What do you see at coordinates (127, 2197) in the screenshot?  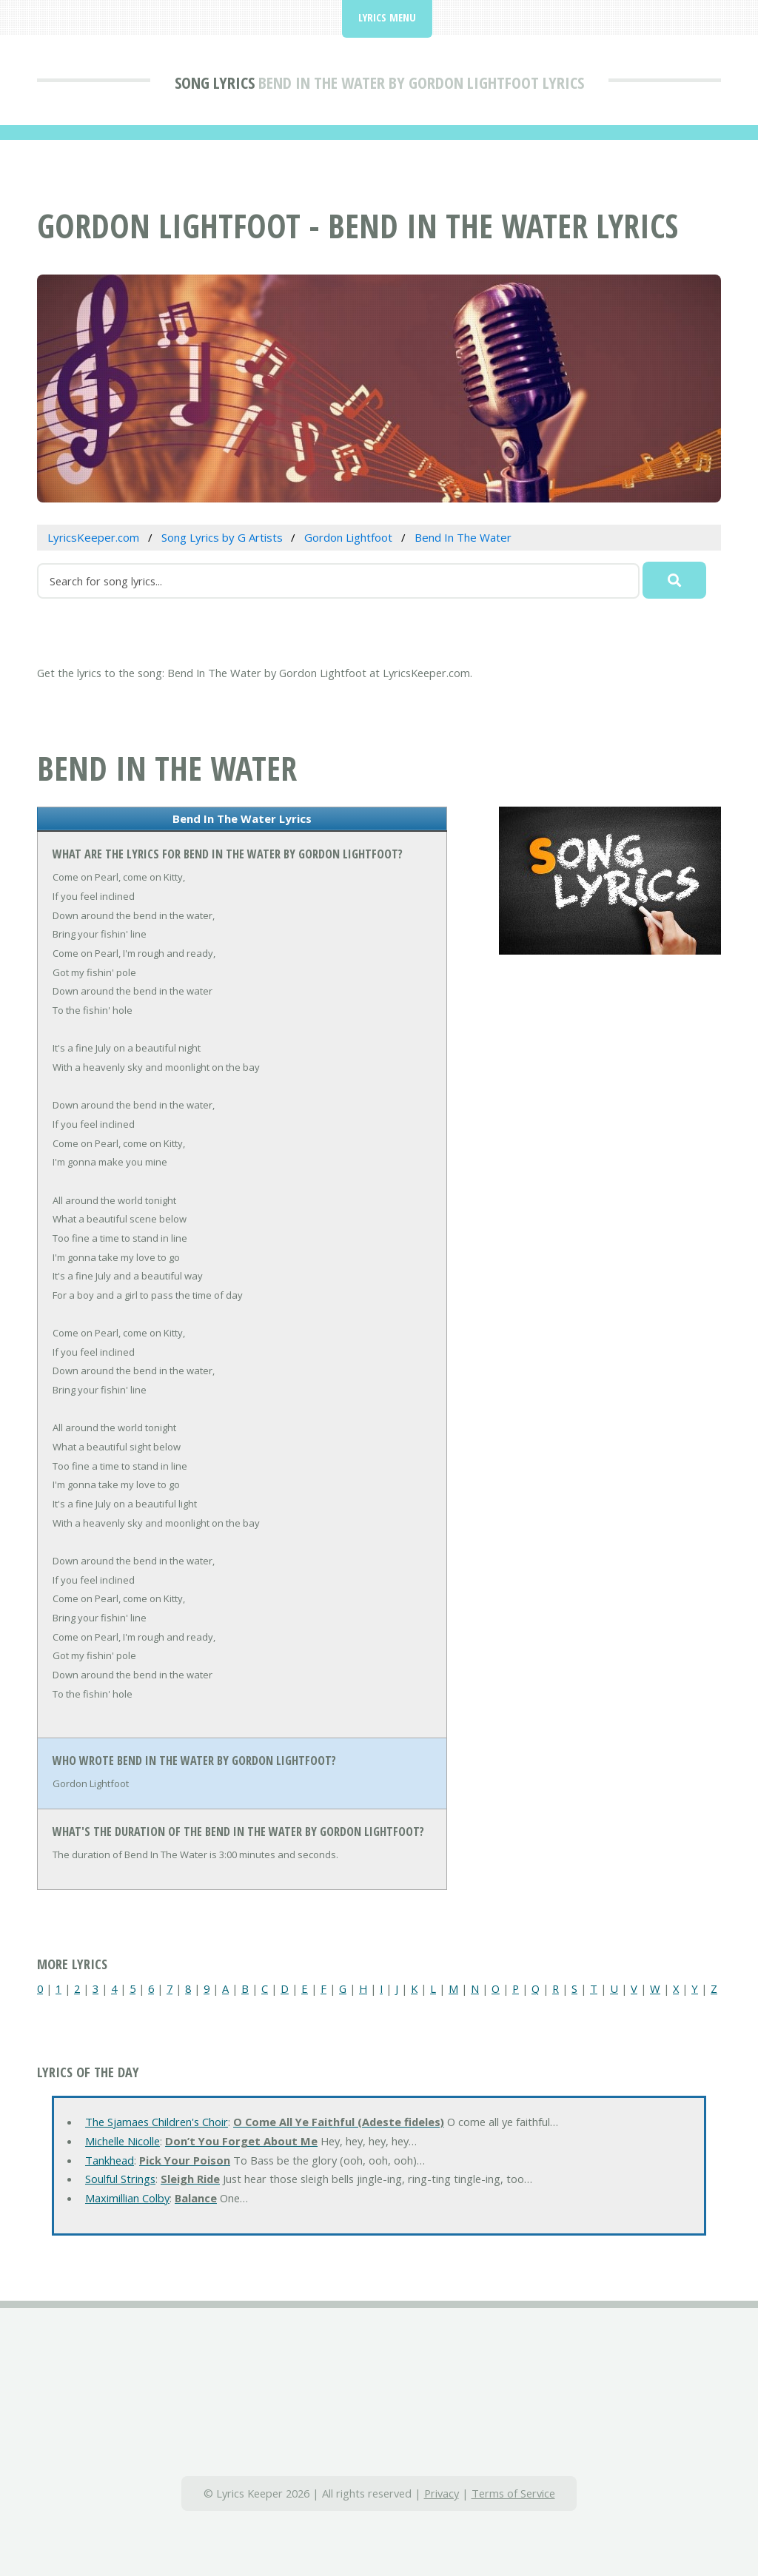 I see `Maximillian Colby` at bounding box center [127, 2197].